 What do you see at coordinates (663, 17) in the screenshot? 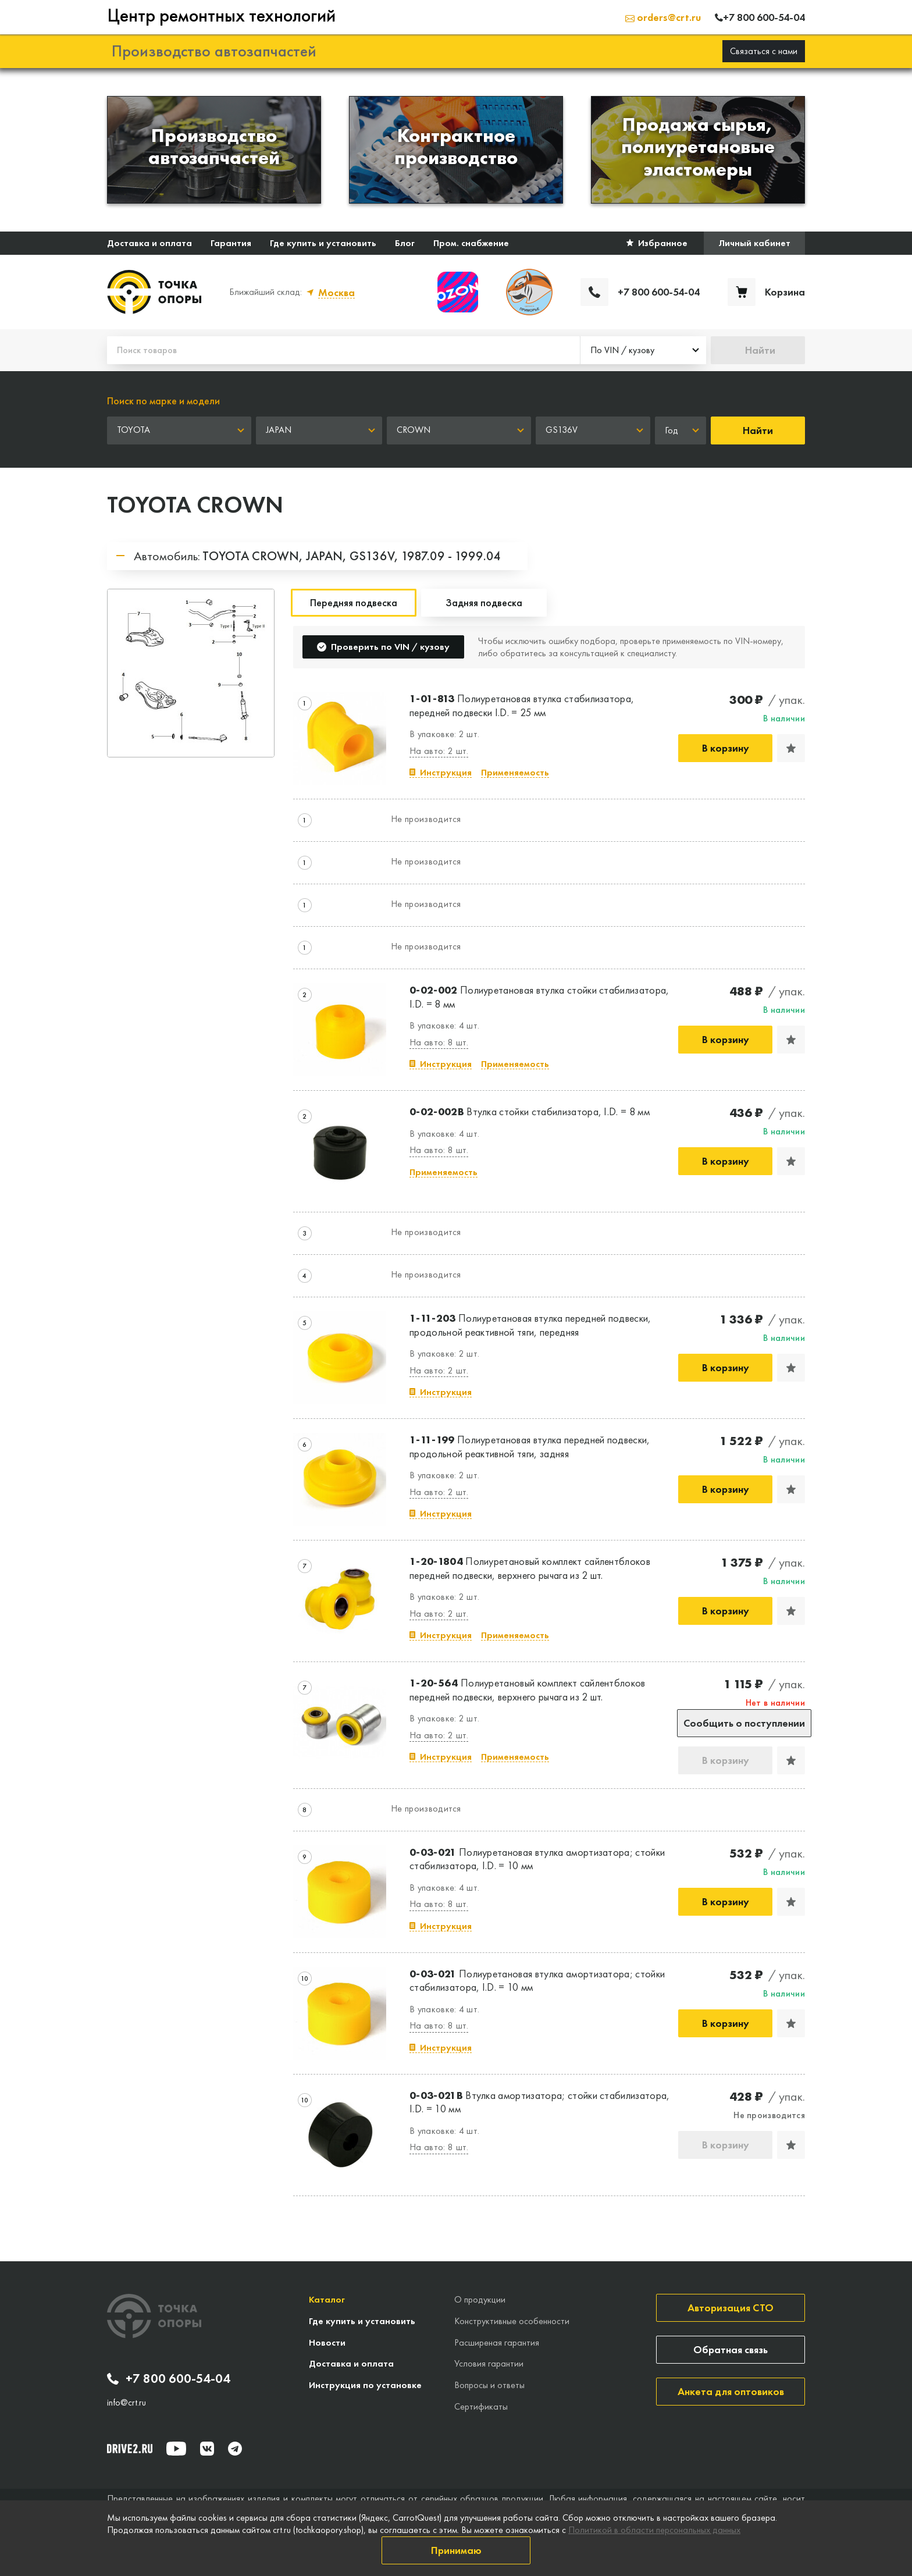
I see `orders@crt.ru` at bounding box center [663, 17].